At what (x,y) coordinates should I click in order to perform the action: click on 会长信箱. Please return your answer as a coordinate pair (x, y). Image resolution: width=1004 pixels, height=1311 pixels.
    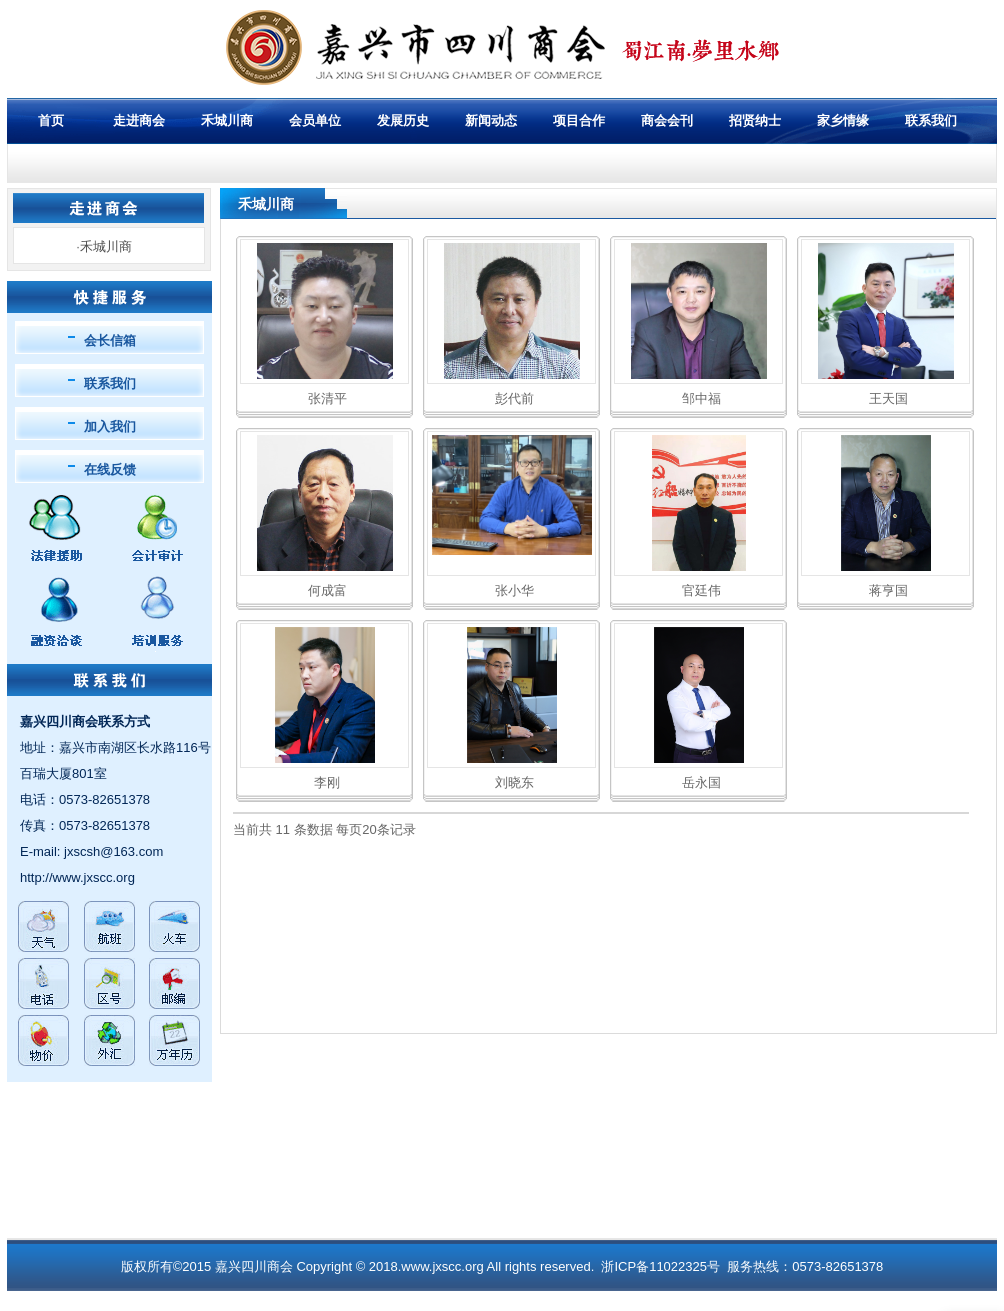
    Looking at the image, I should click on (110, 340).